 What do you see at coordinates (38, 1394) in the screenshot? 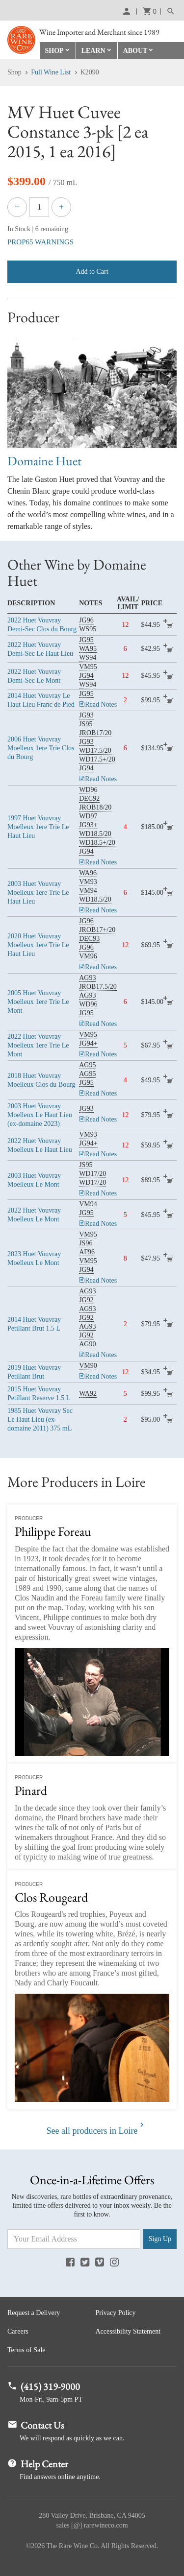
I see `Huet Vouvray Petillant Reserve` at bounding box center [38, 1394].